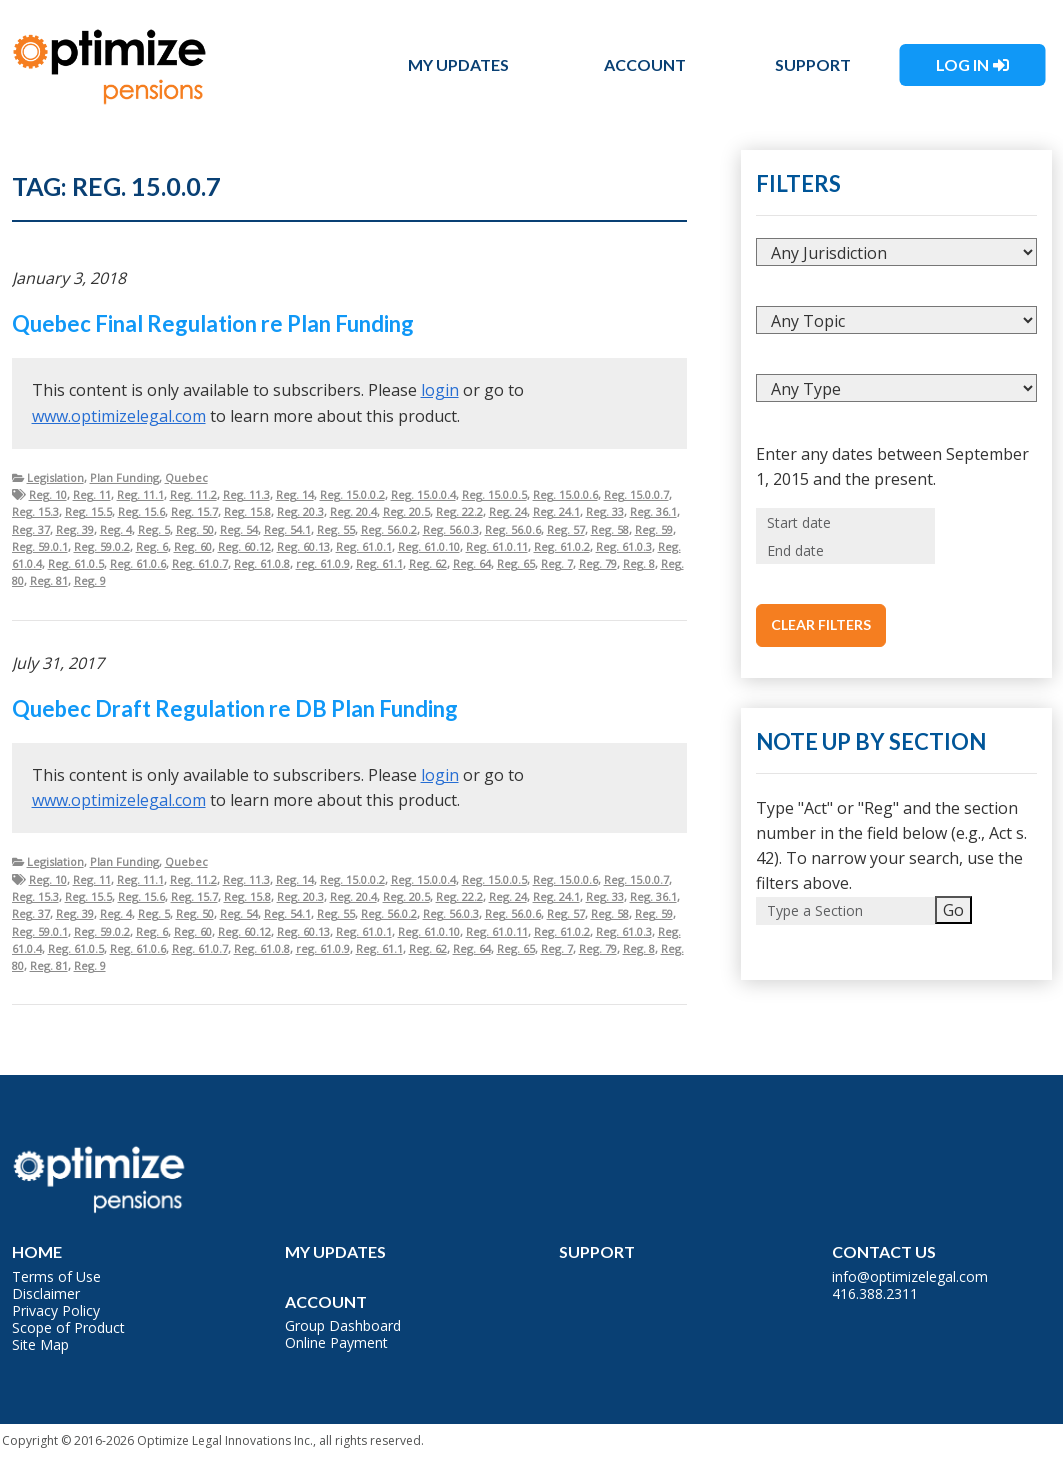 Image resolution: width=1063 pixels, height=1468 pixels. Describe the element at coordinates (352, 494) in the screenshot. I see `Reg. 15.0.0.2` at that location.